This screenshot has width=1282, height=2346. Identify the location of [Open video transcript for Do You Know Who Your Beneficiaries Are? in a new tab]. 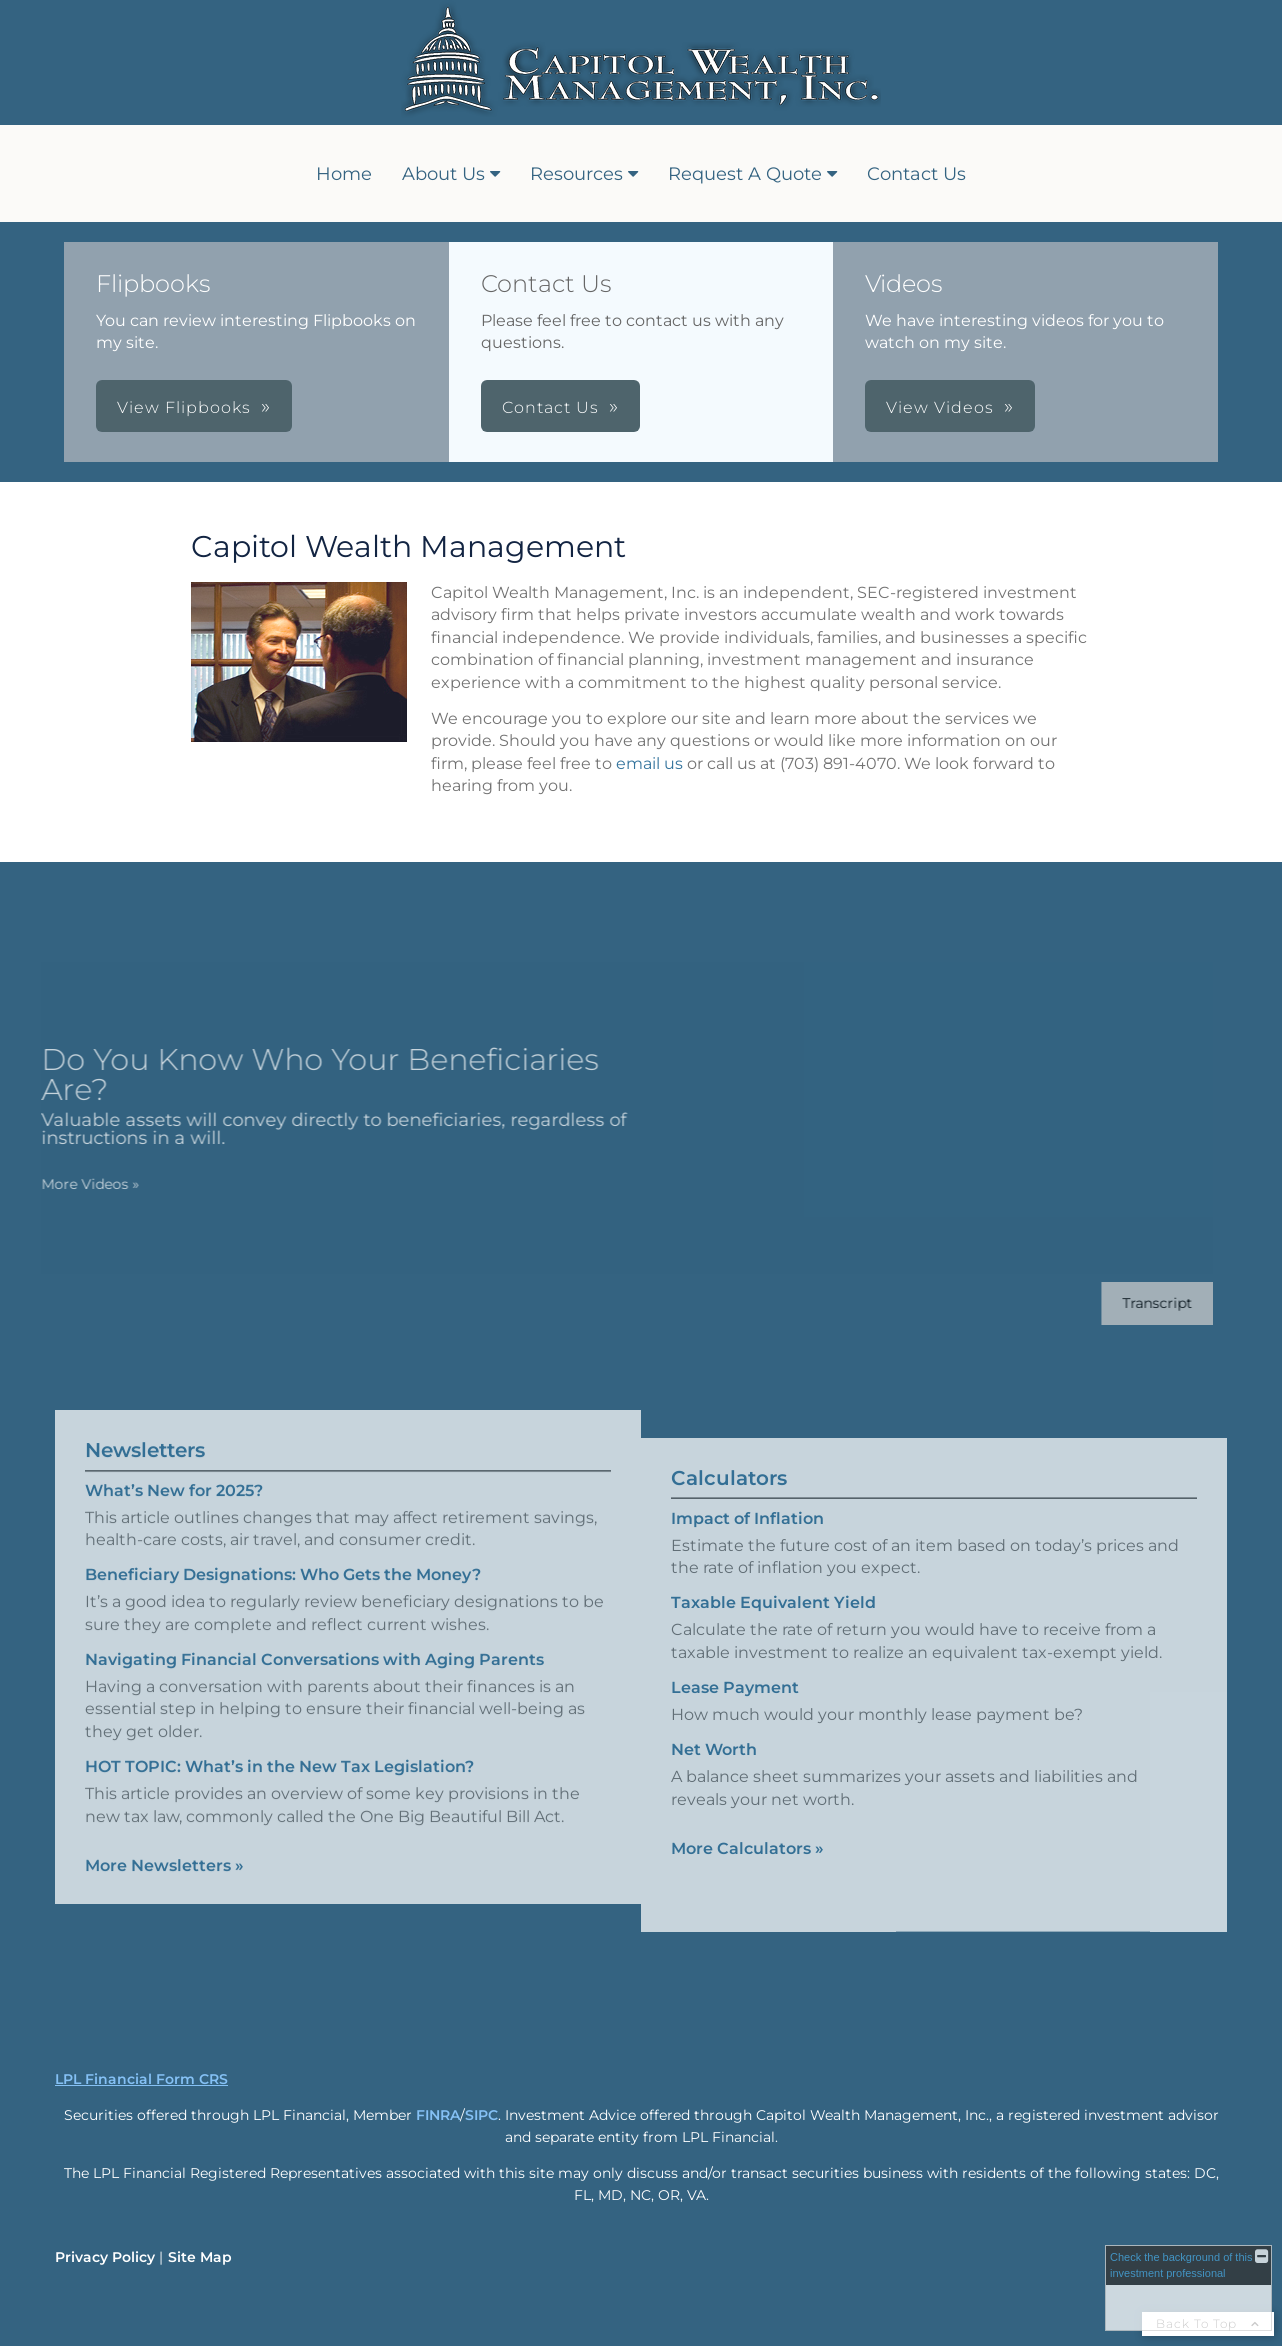
(1139, 1303).